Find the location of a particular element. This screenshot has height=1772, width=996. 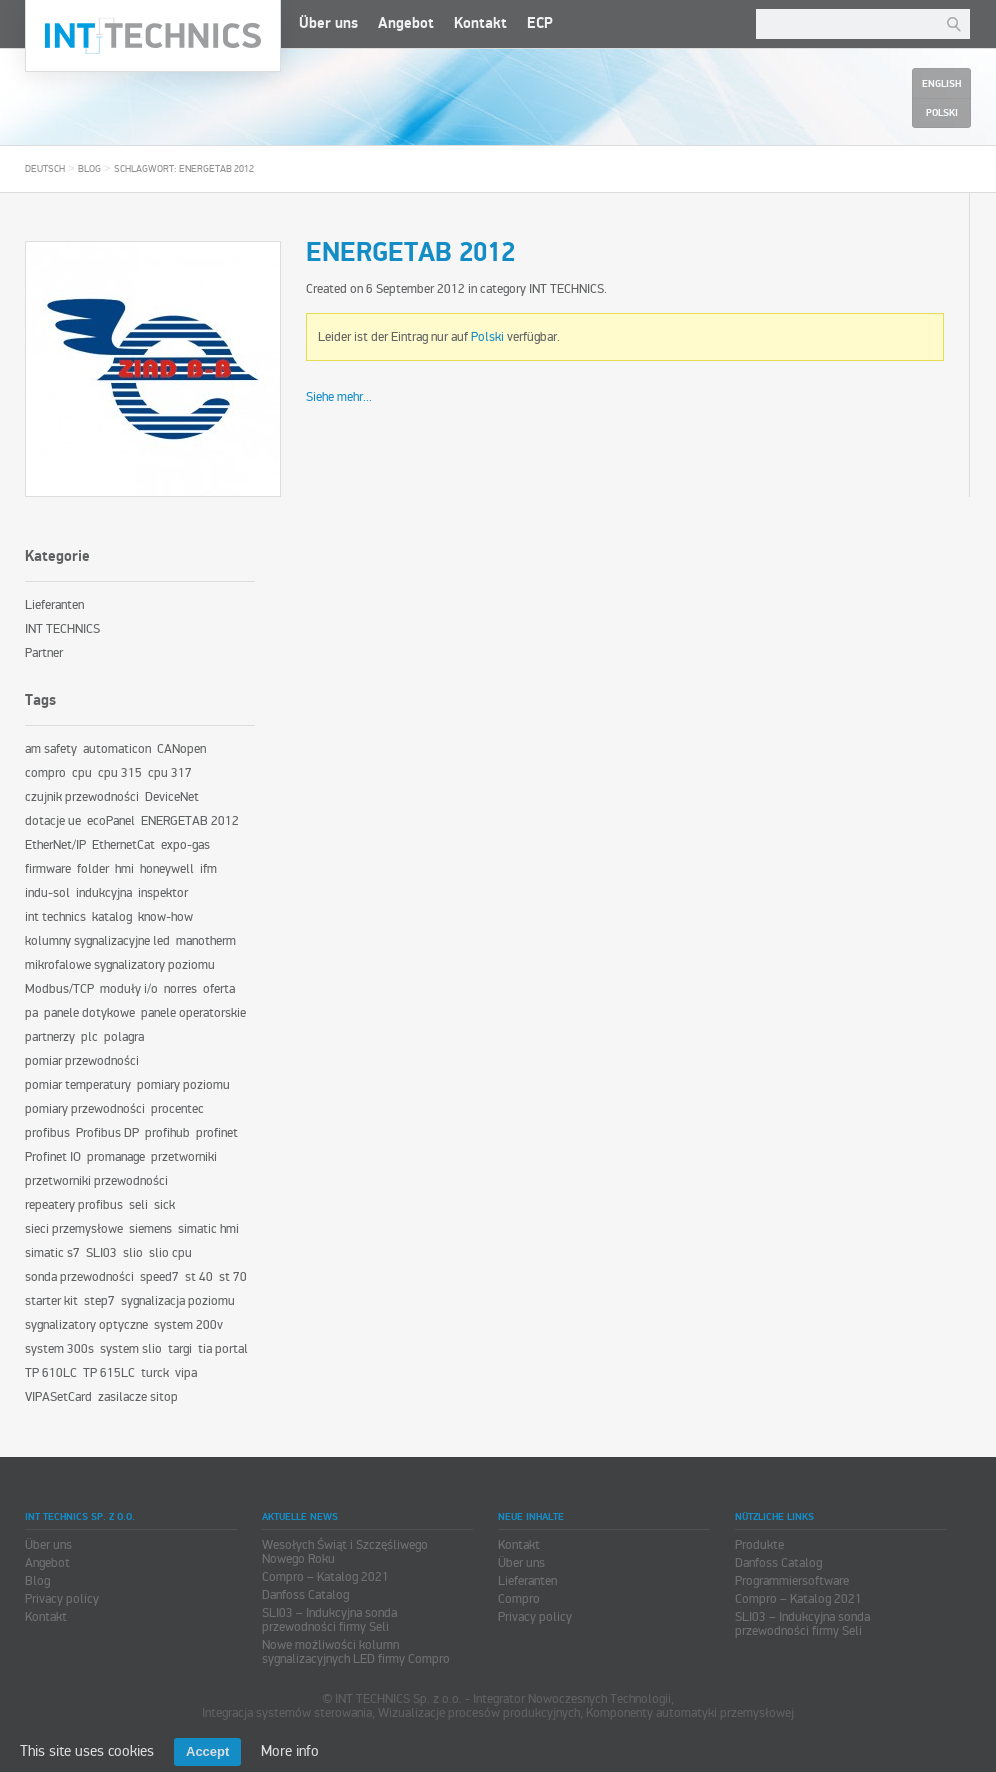

seli is located at coordinates (138, 1205).